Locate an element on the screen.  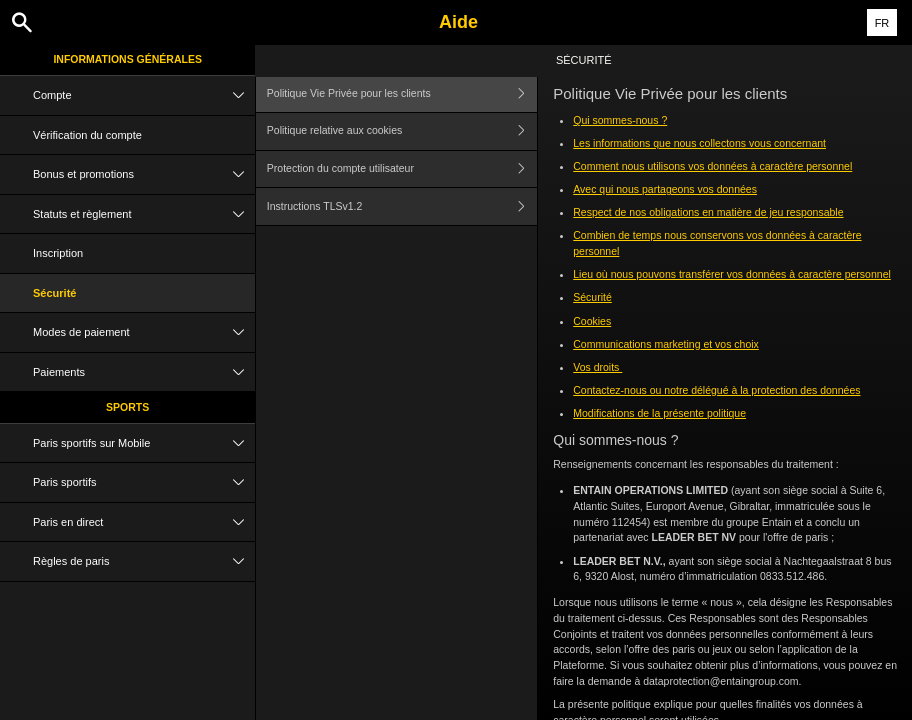
Les informations que nous collectons vous concernant is located at coordinates (699, 143).